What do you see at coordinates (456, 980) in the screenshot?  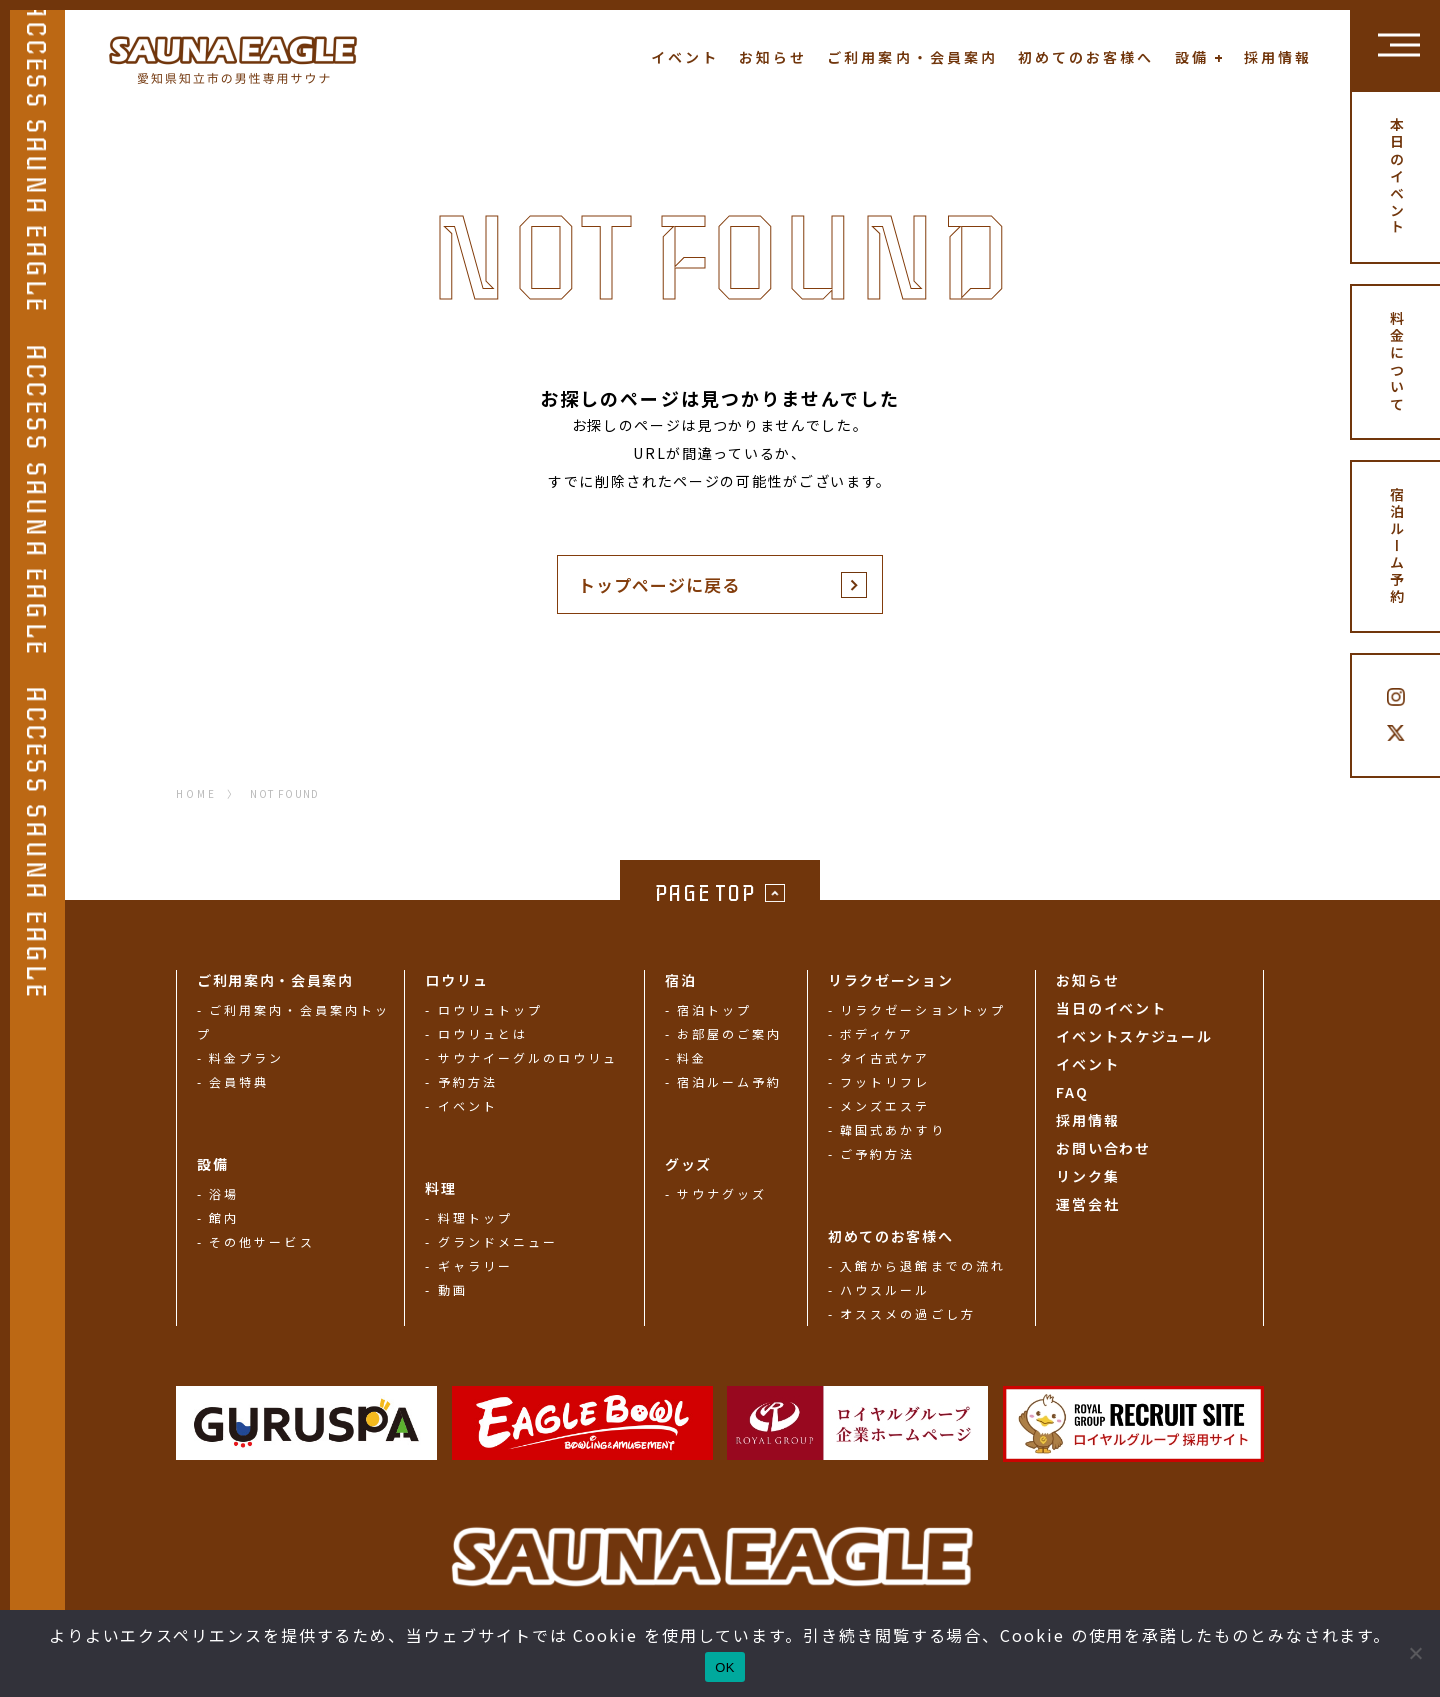 I see `ロウリュ` at bounding box center [456, 980].